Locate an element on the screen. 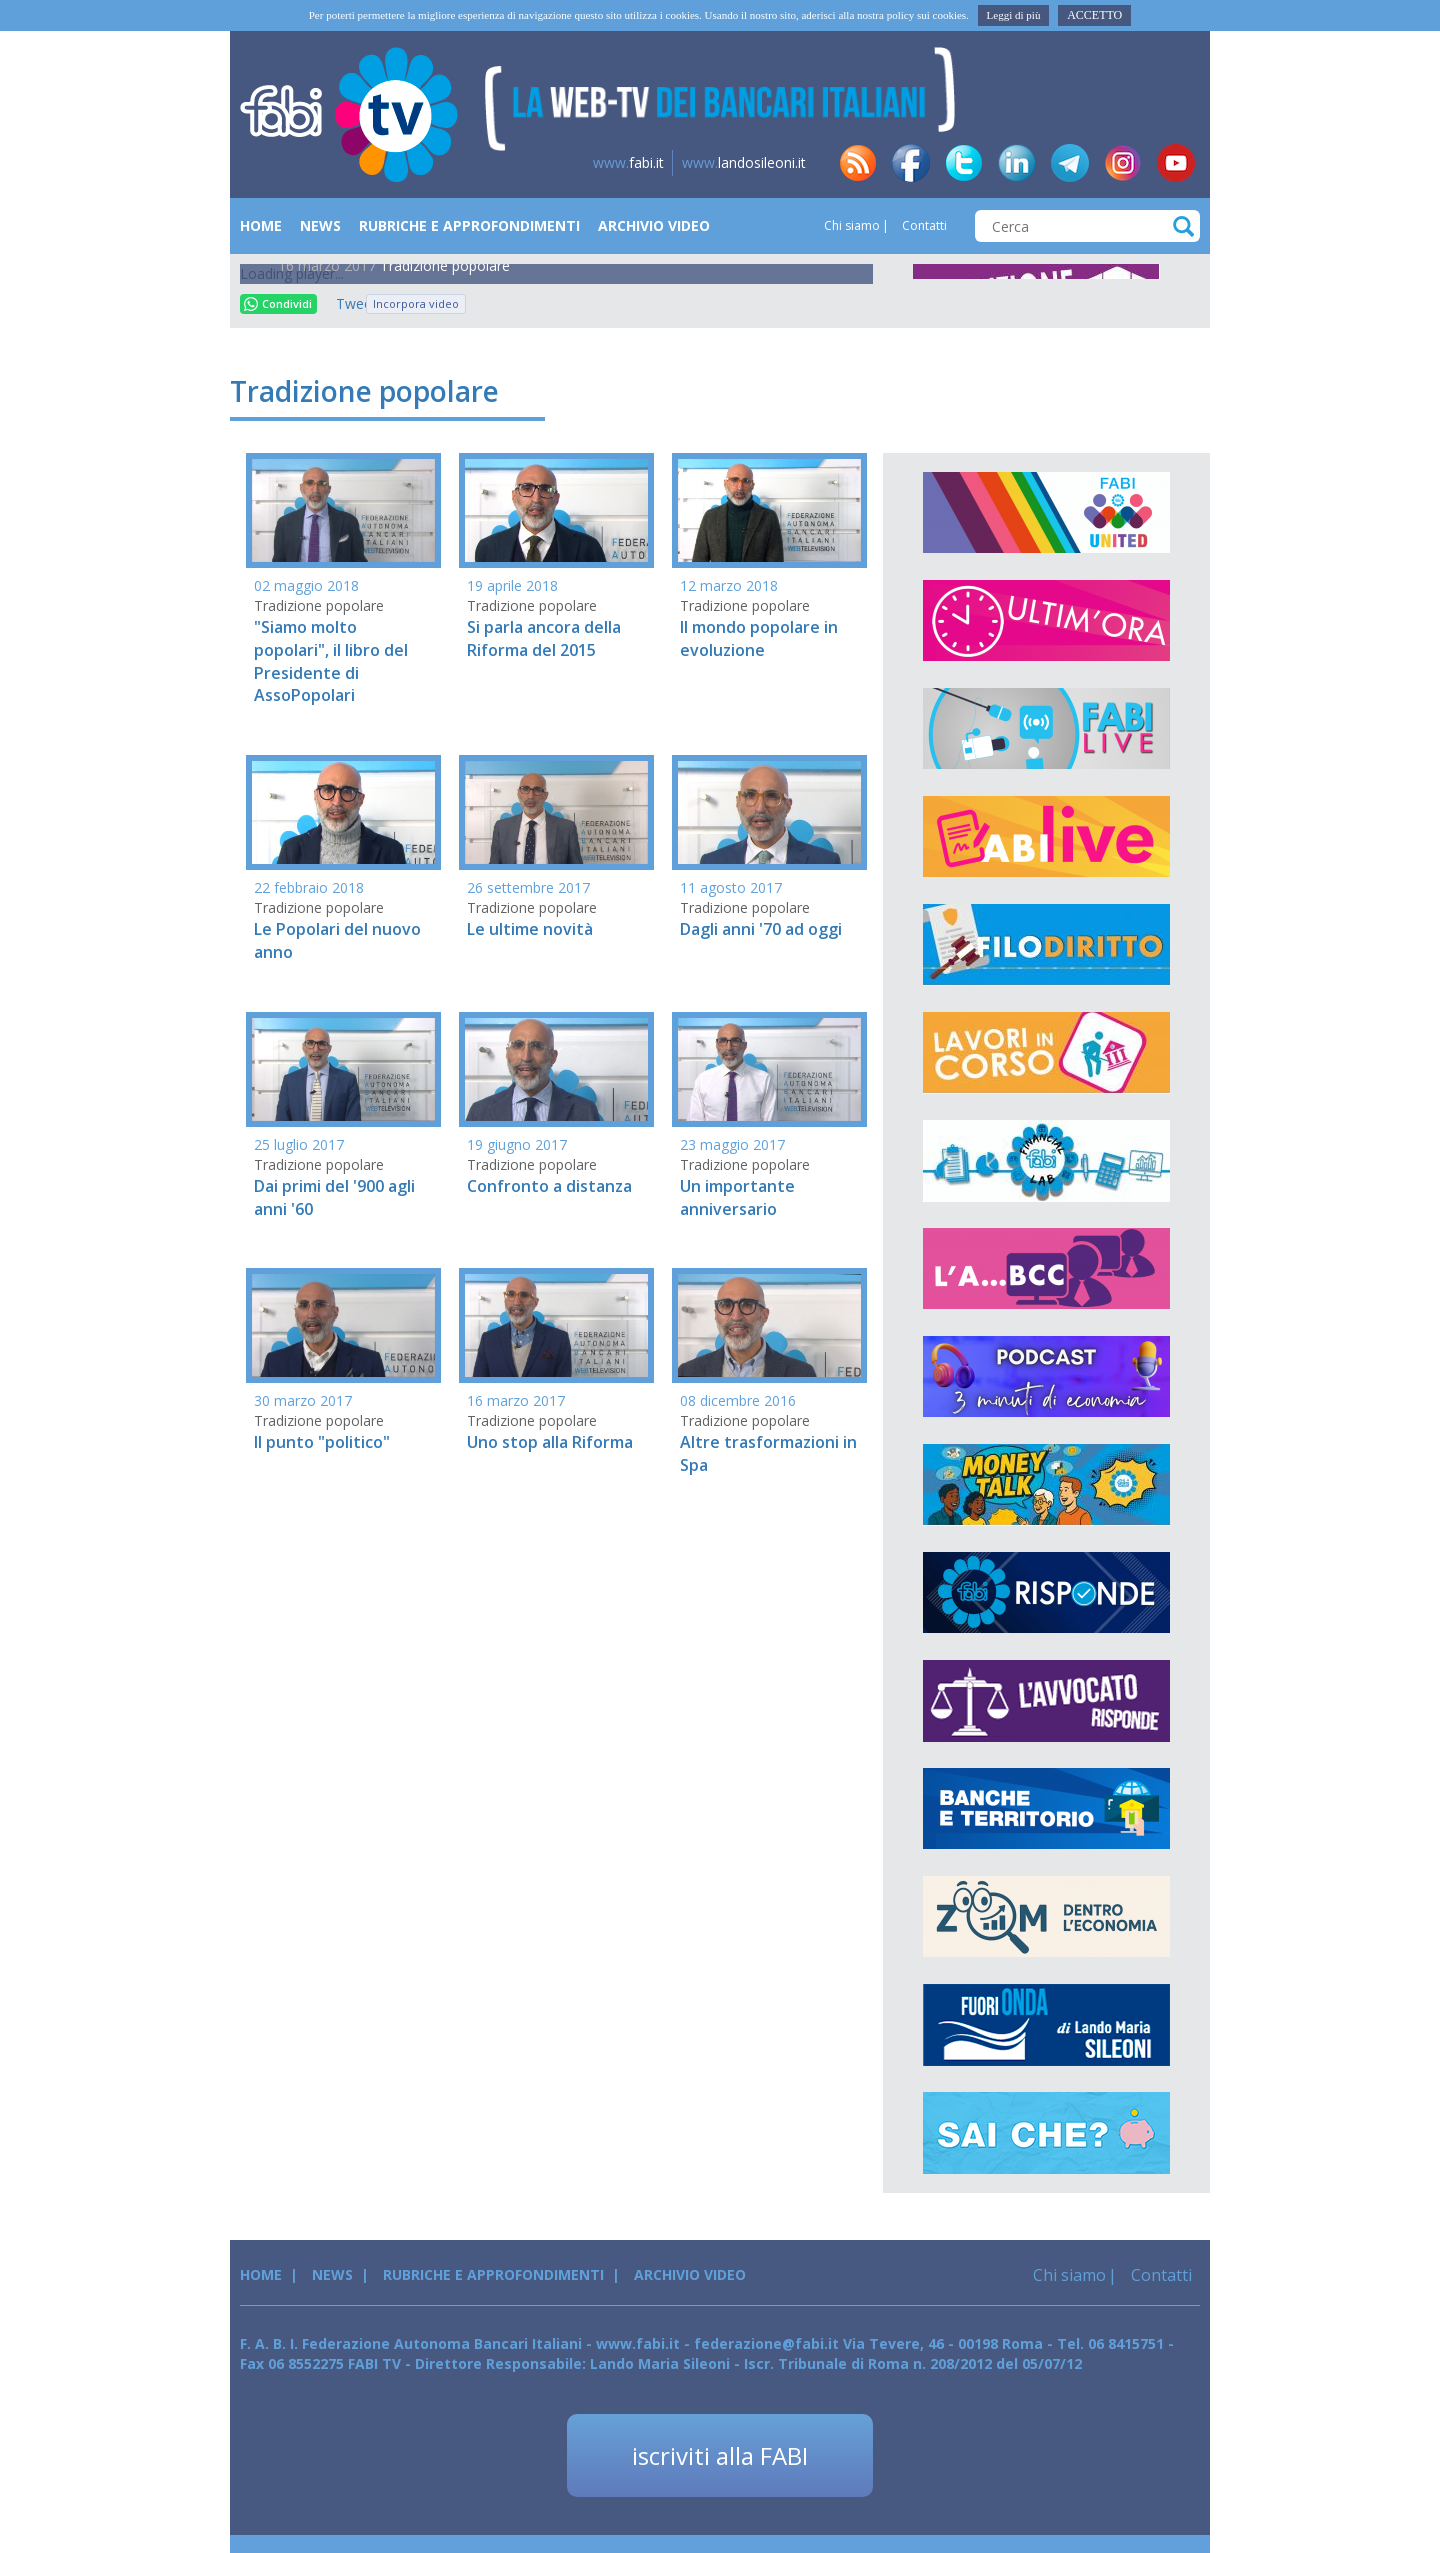 The image size is (1440, 2553). Tradizione popolare is located at coordinates (445, 265).